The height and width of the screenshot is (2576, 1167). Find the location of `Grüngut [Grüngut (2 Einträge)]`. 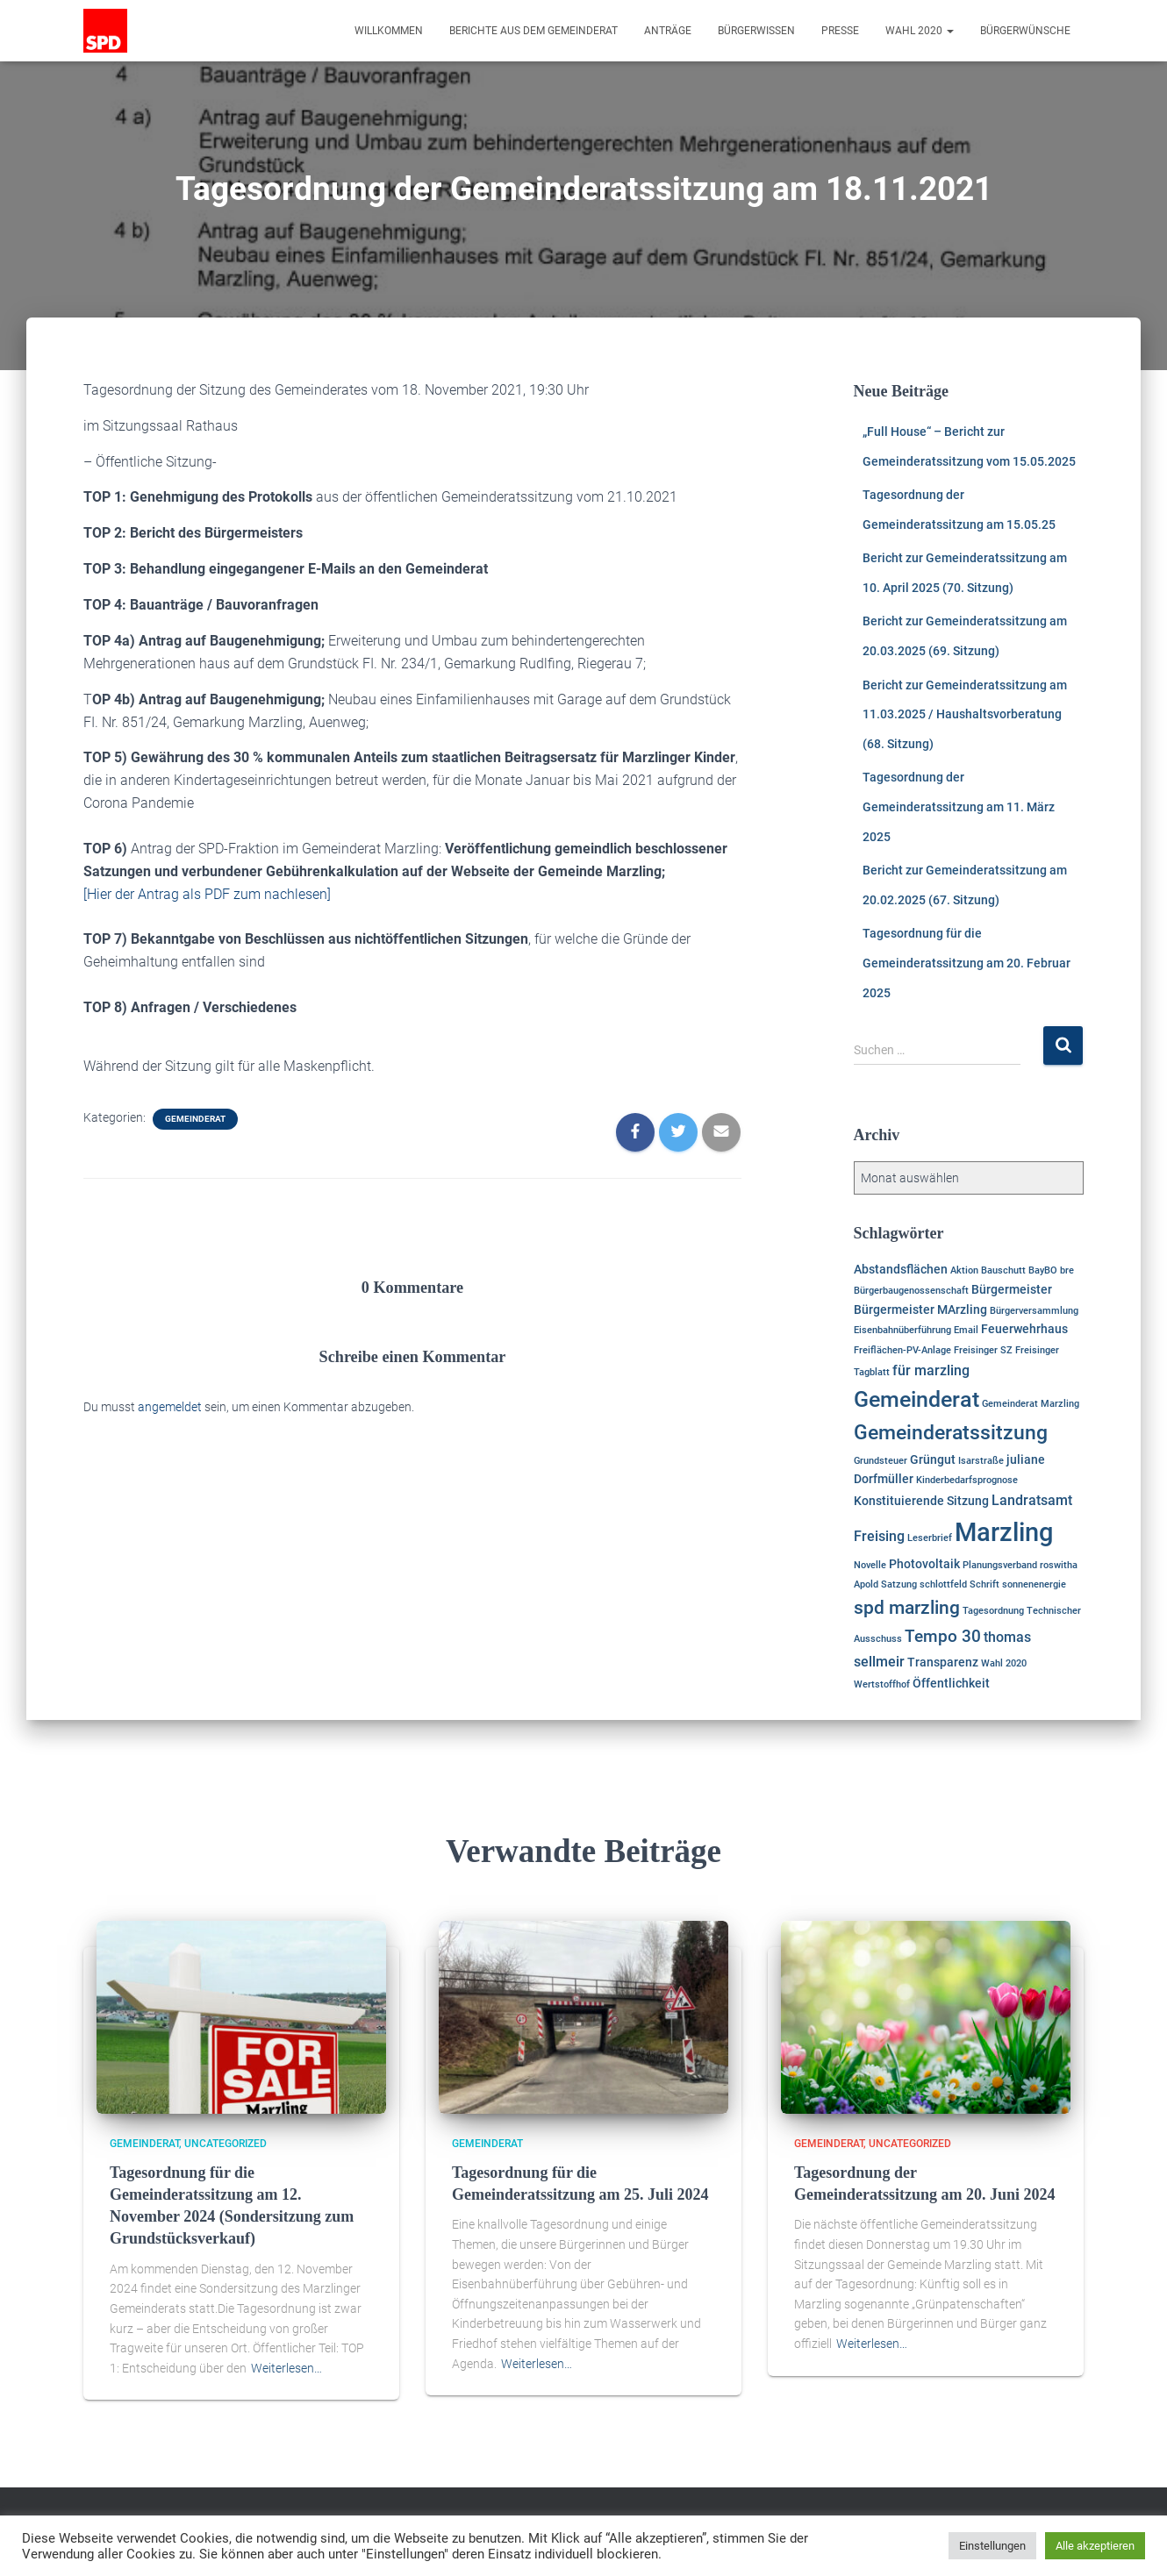

Grüngut [Grüngut (2 Einträge)] is located at coordinates (933, 1459).